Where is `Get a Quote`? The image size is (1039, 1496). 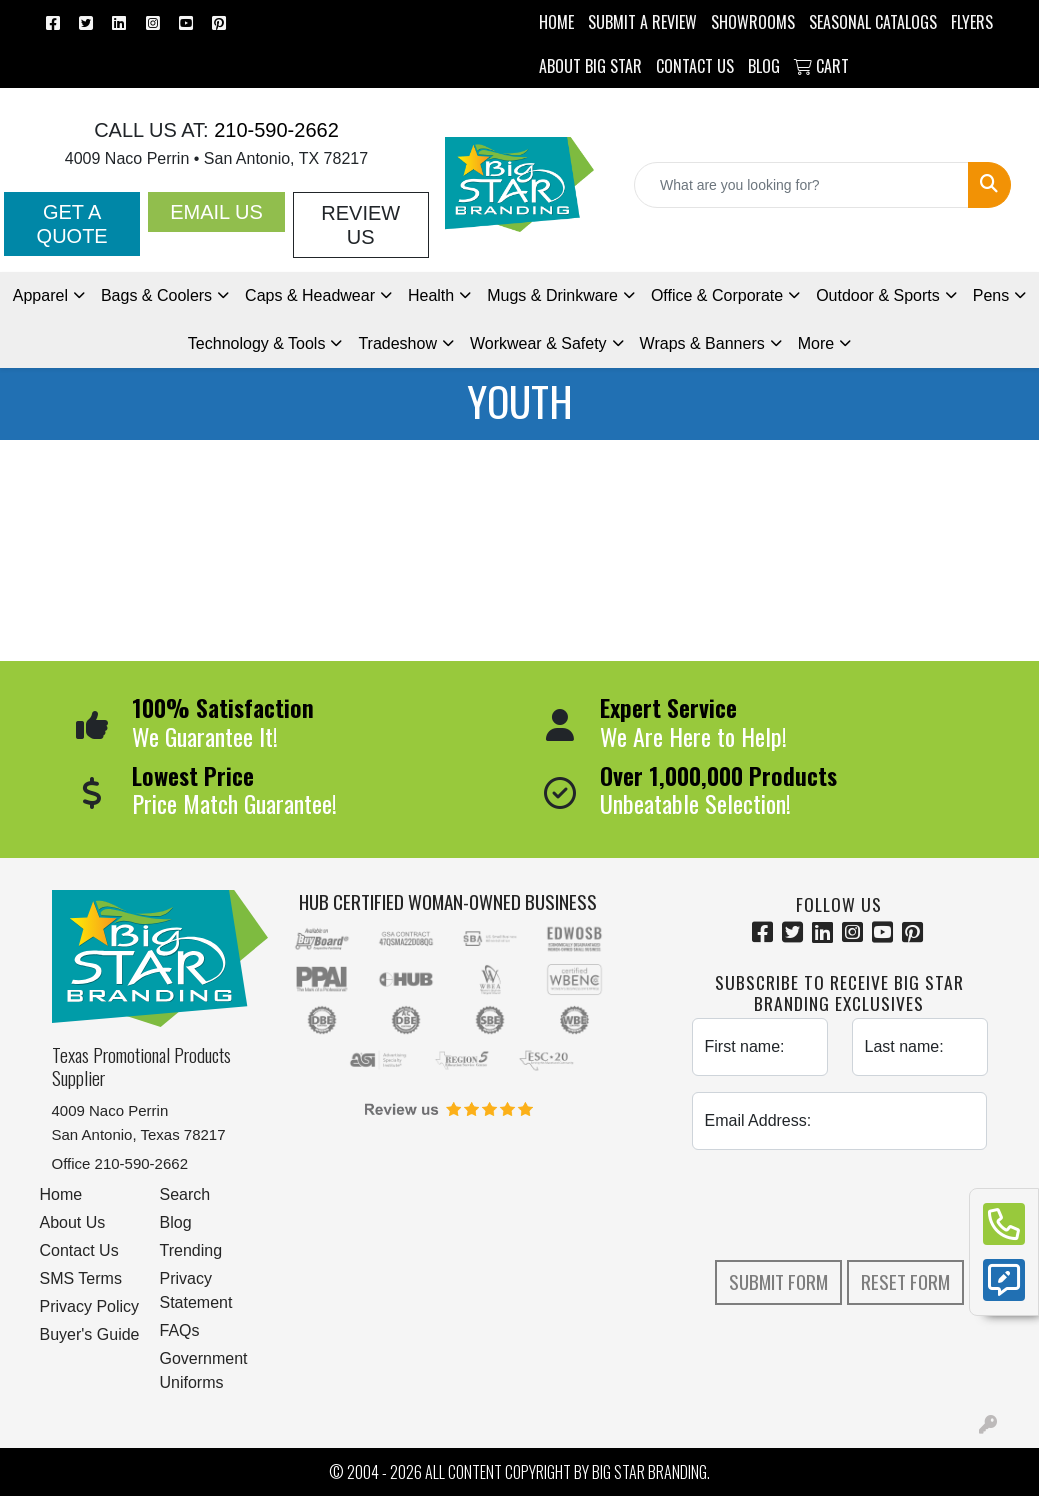 Get a Quote is located at coordinates (72, 224).